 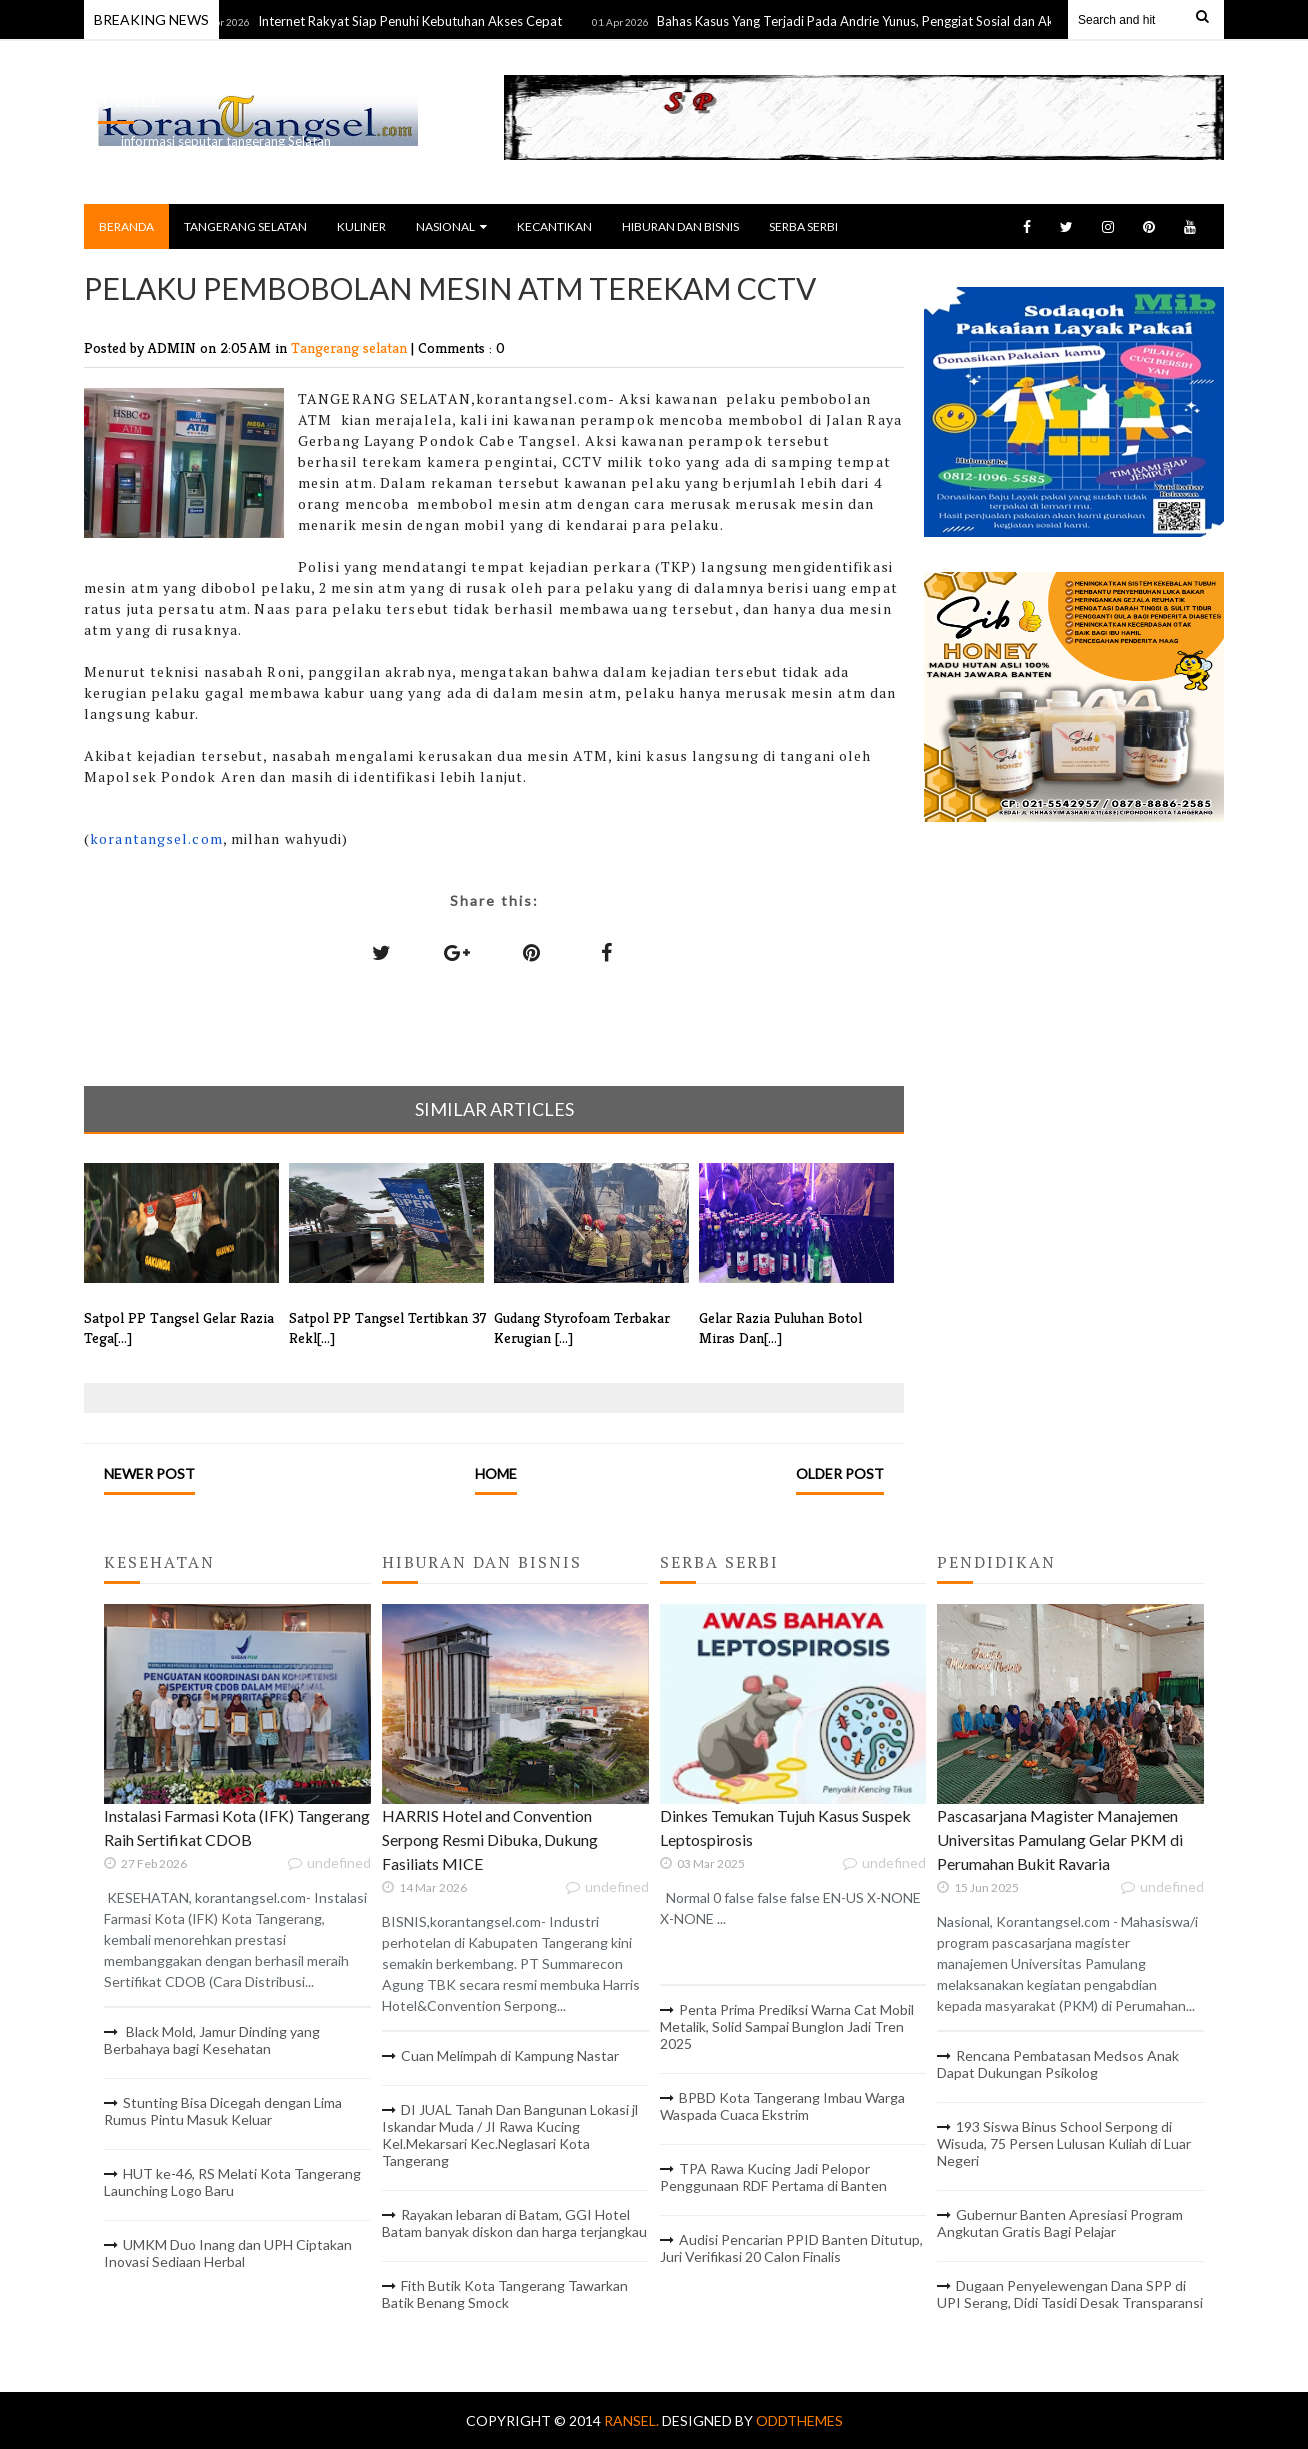 What do you see at coordinates (840, 1473) in the screenshot?
I see `Older Post` at bounding box center [840, 1473].